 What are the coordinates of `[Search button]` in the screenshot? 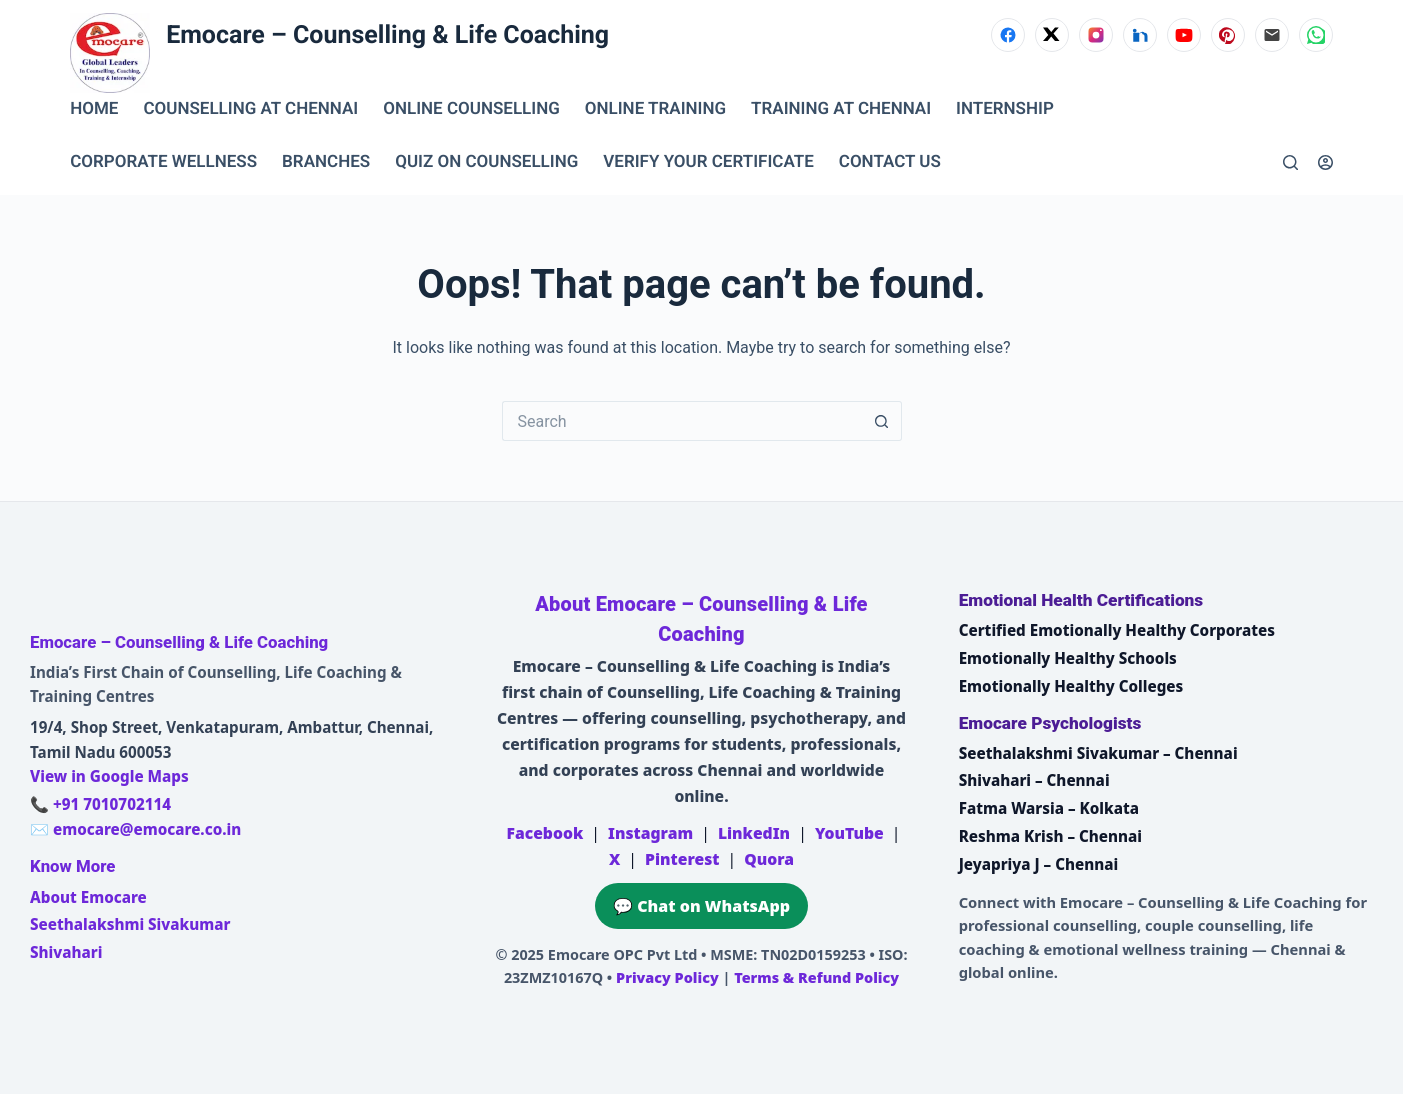 It's located at (882, 421).